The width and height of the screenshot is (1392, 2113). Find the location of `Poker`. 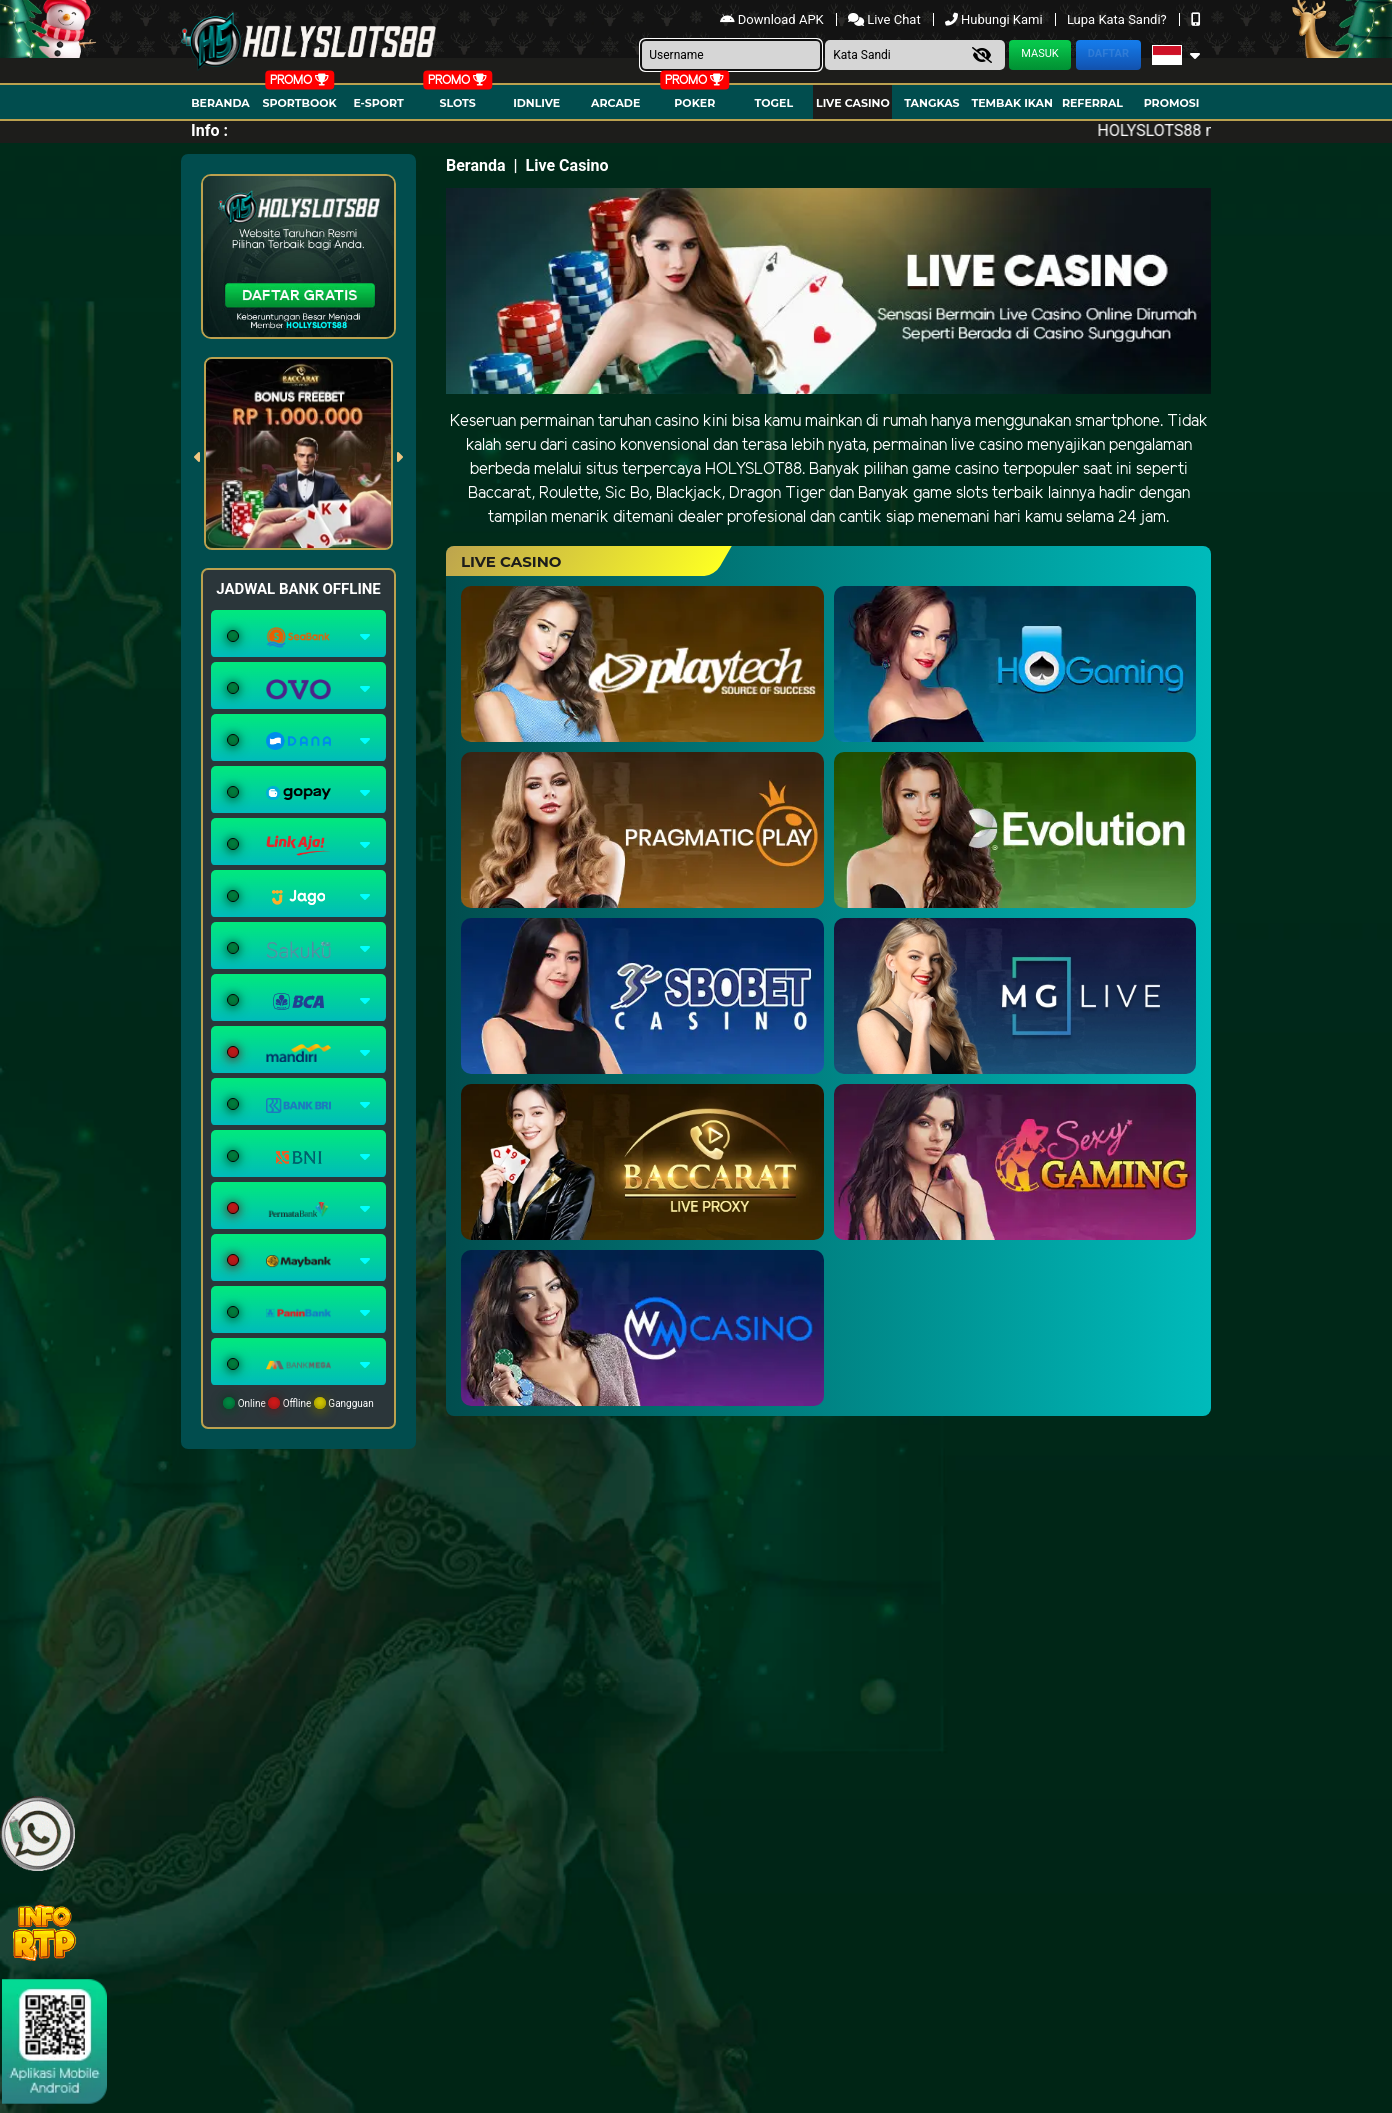

Poker is located at coordinates (694, 103).